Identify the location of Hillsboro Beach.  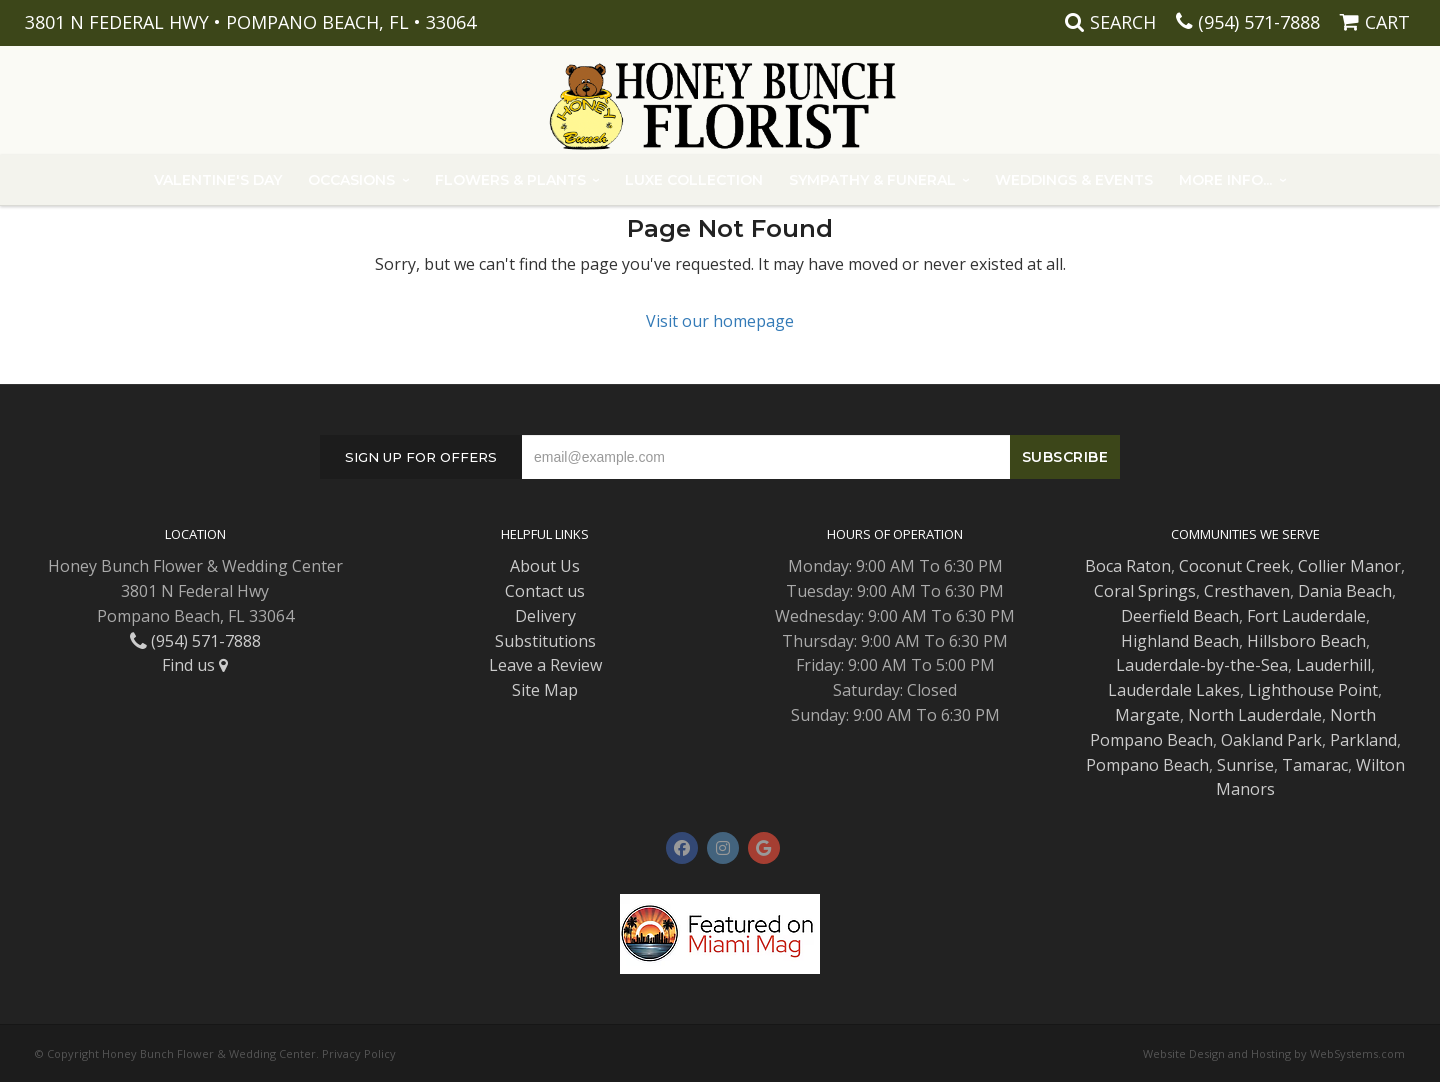
(1306, 641).